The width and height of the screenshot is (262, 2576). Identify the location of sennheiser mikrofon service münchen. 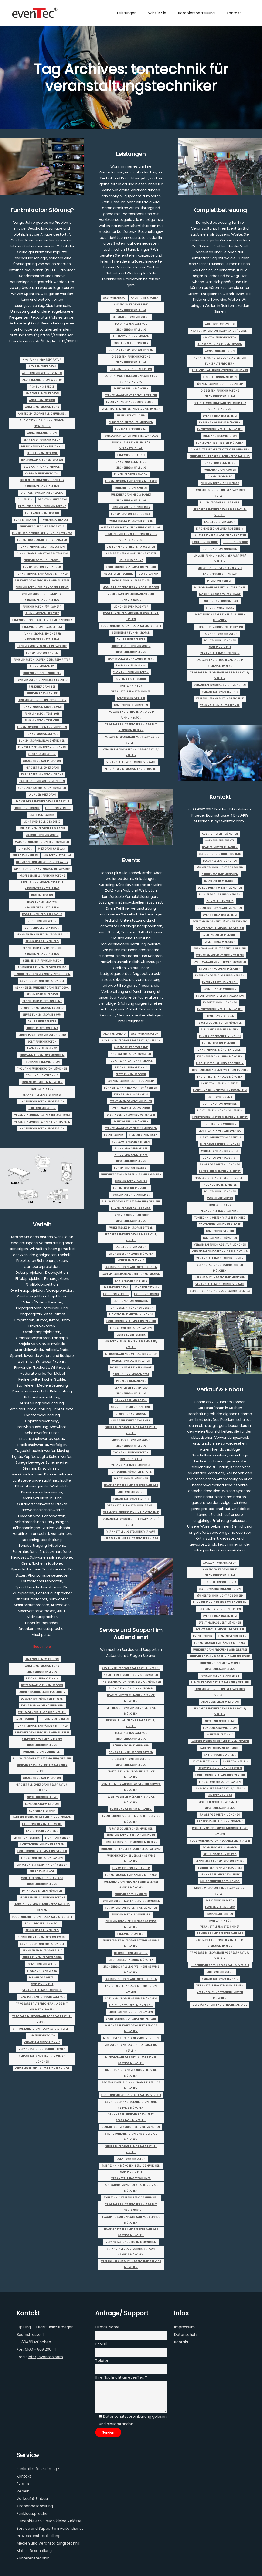
(131, 2127).